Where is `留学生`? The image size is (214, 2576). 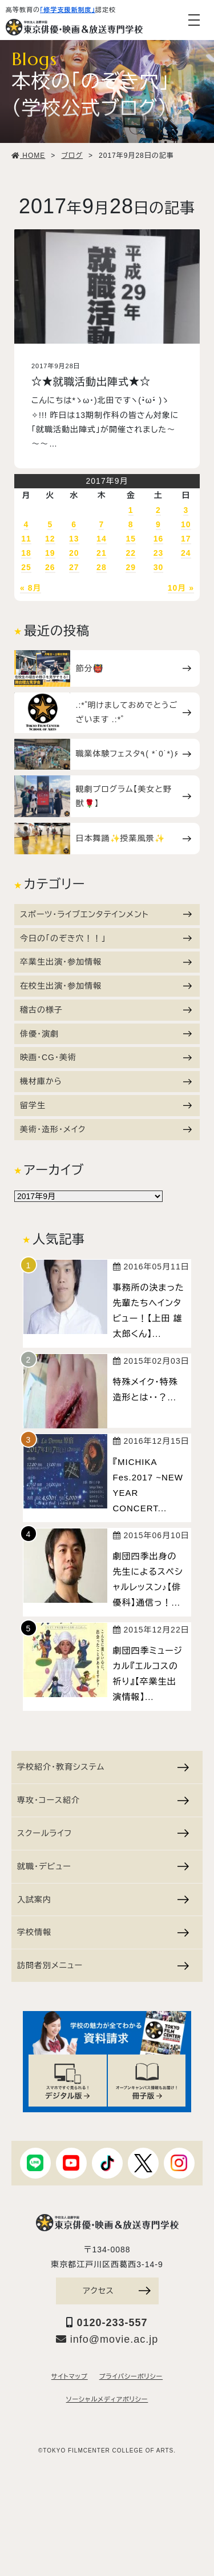 留学生 is located at coordinates (106, 1105).